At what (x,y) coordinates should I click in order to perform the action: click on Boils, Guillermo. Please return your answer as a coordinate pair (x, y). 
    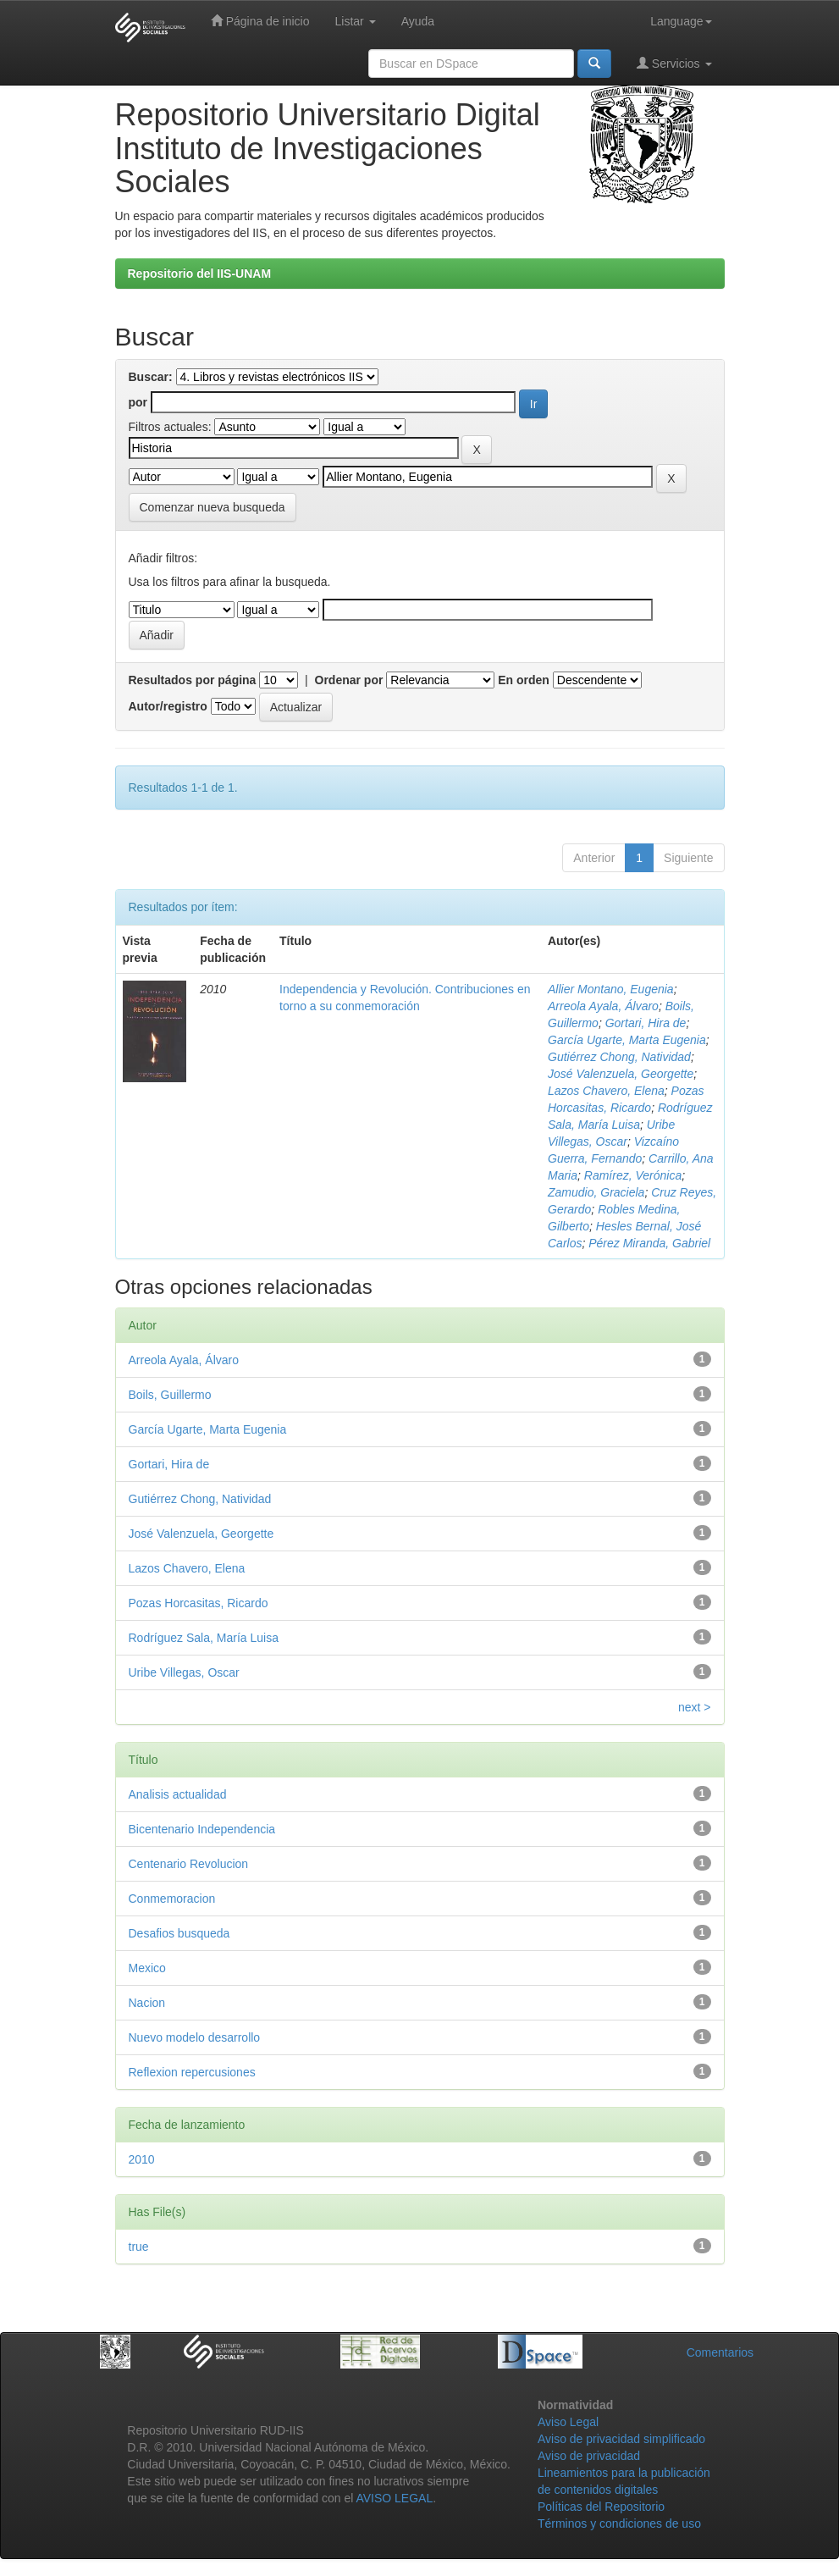
    Looking at the image, I should click on (170, 1394).